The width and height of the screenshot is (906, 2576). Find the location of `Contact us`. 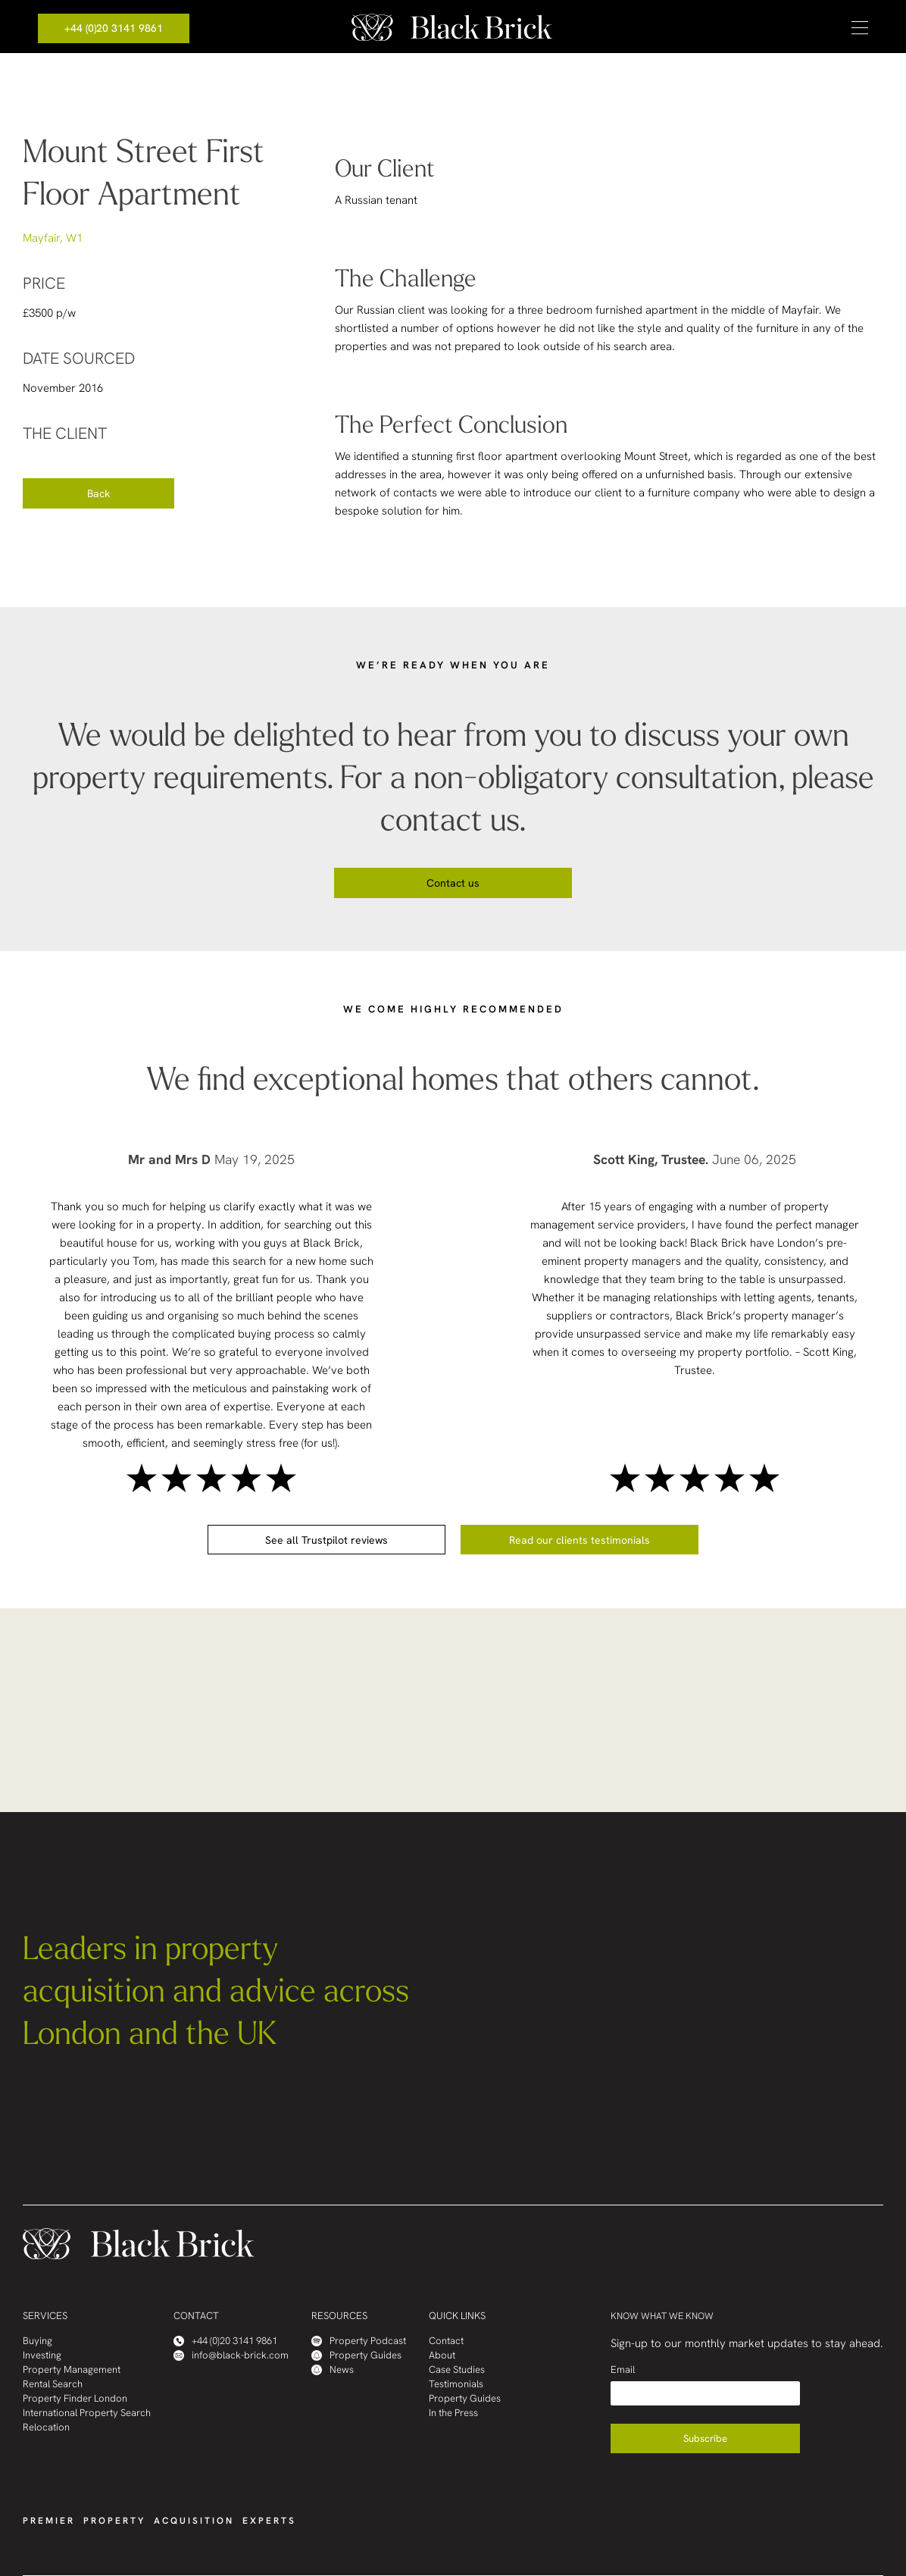

Contact us is located at coordinates (453, 883).